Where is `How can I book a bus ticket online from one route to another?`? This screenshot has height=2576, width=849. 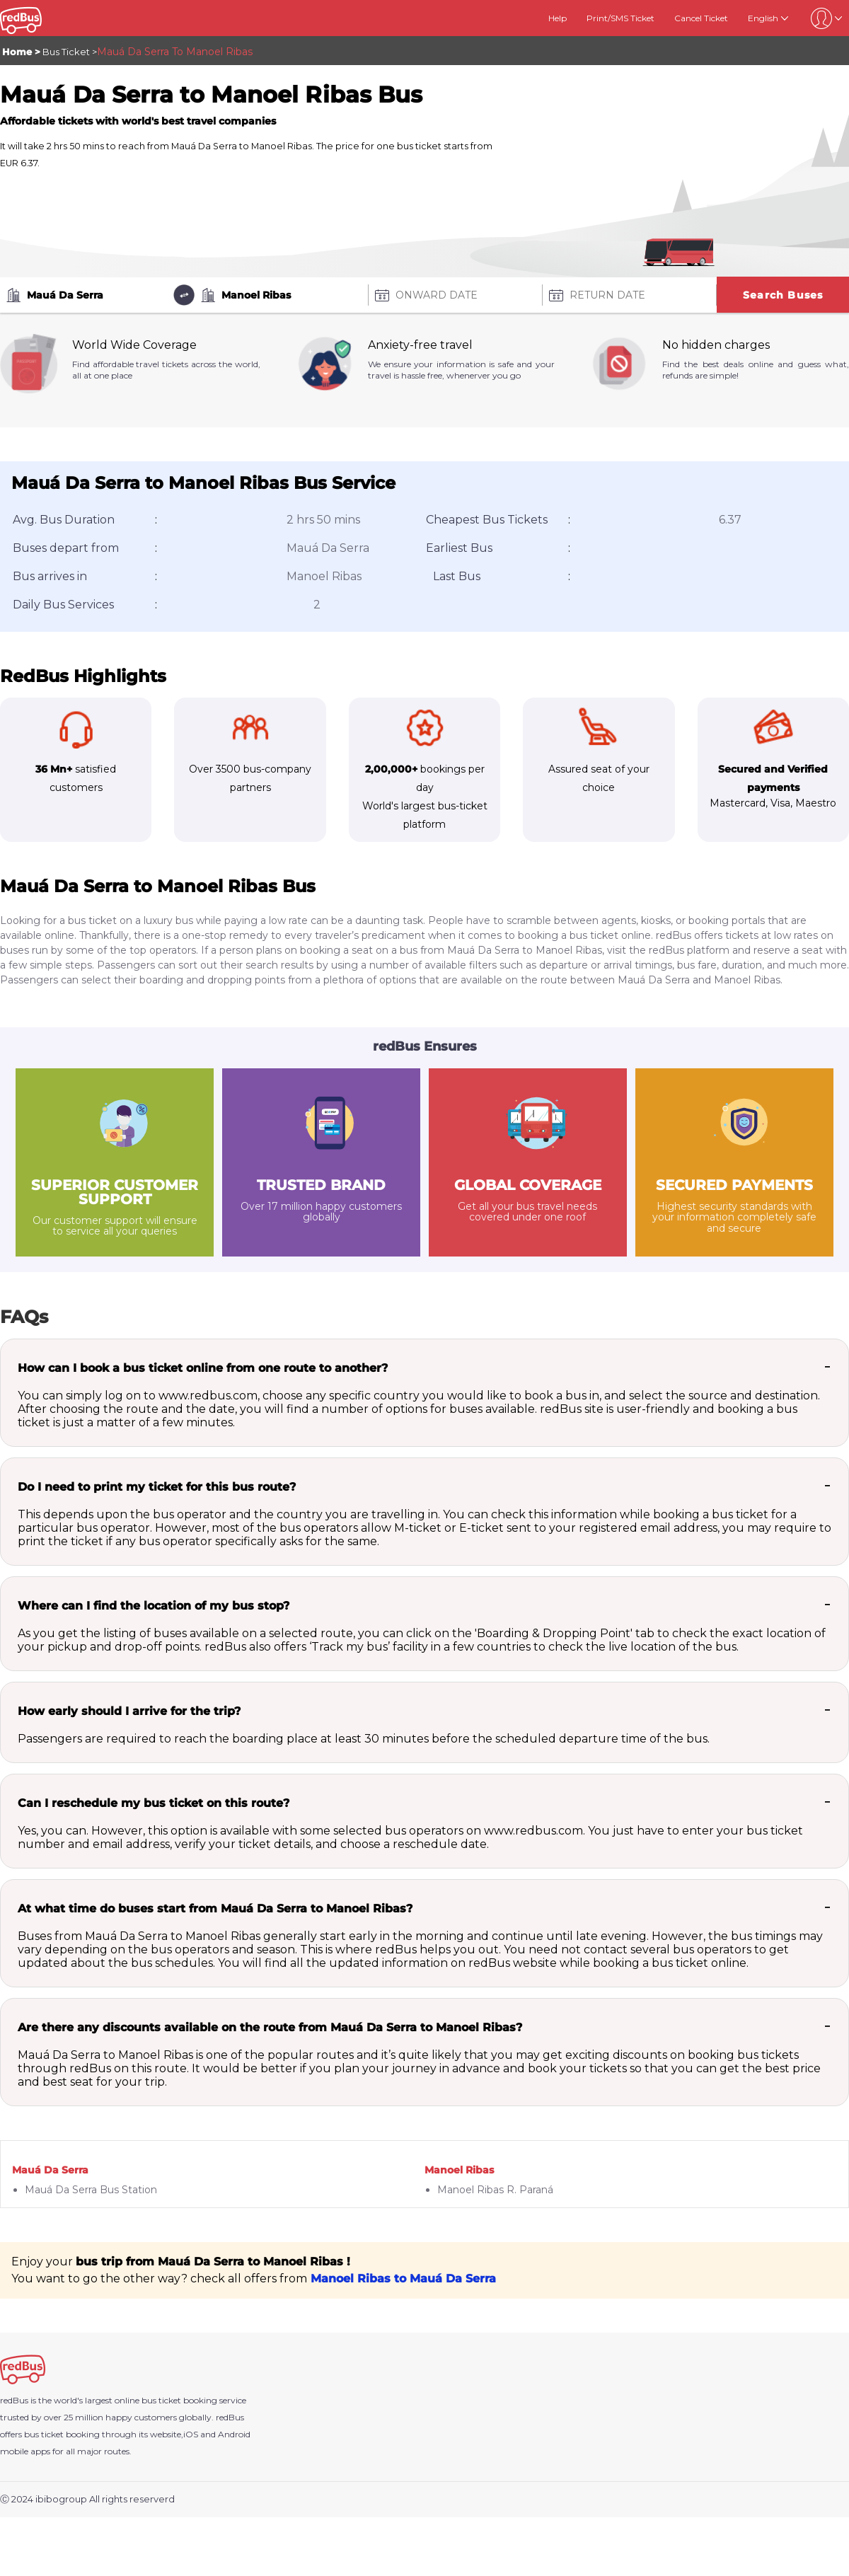 How can I book a bus ticket online from one route to another? is located at coordinates (203, 1368).